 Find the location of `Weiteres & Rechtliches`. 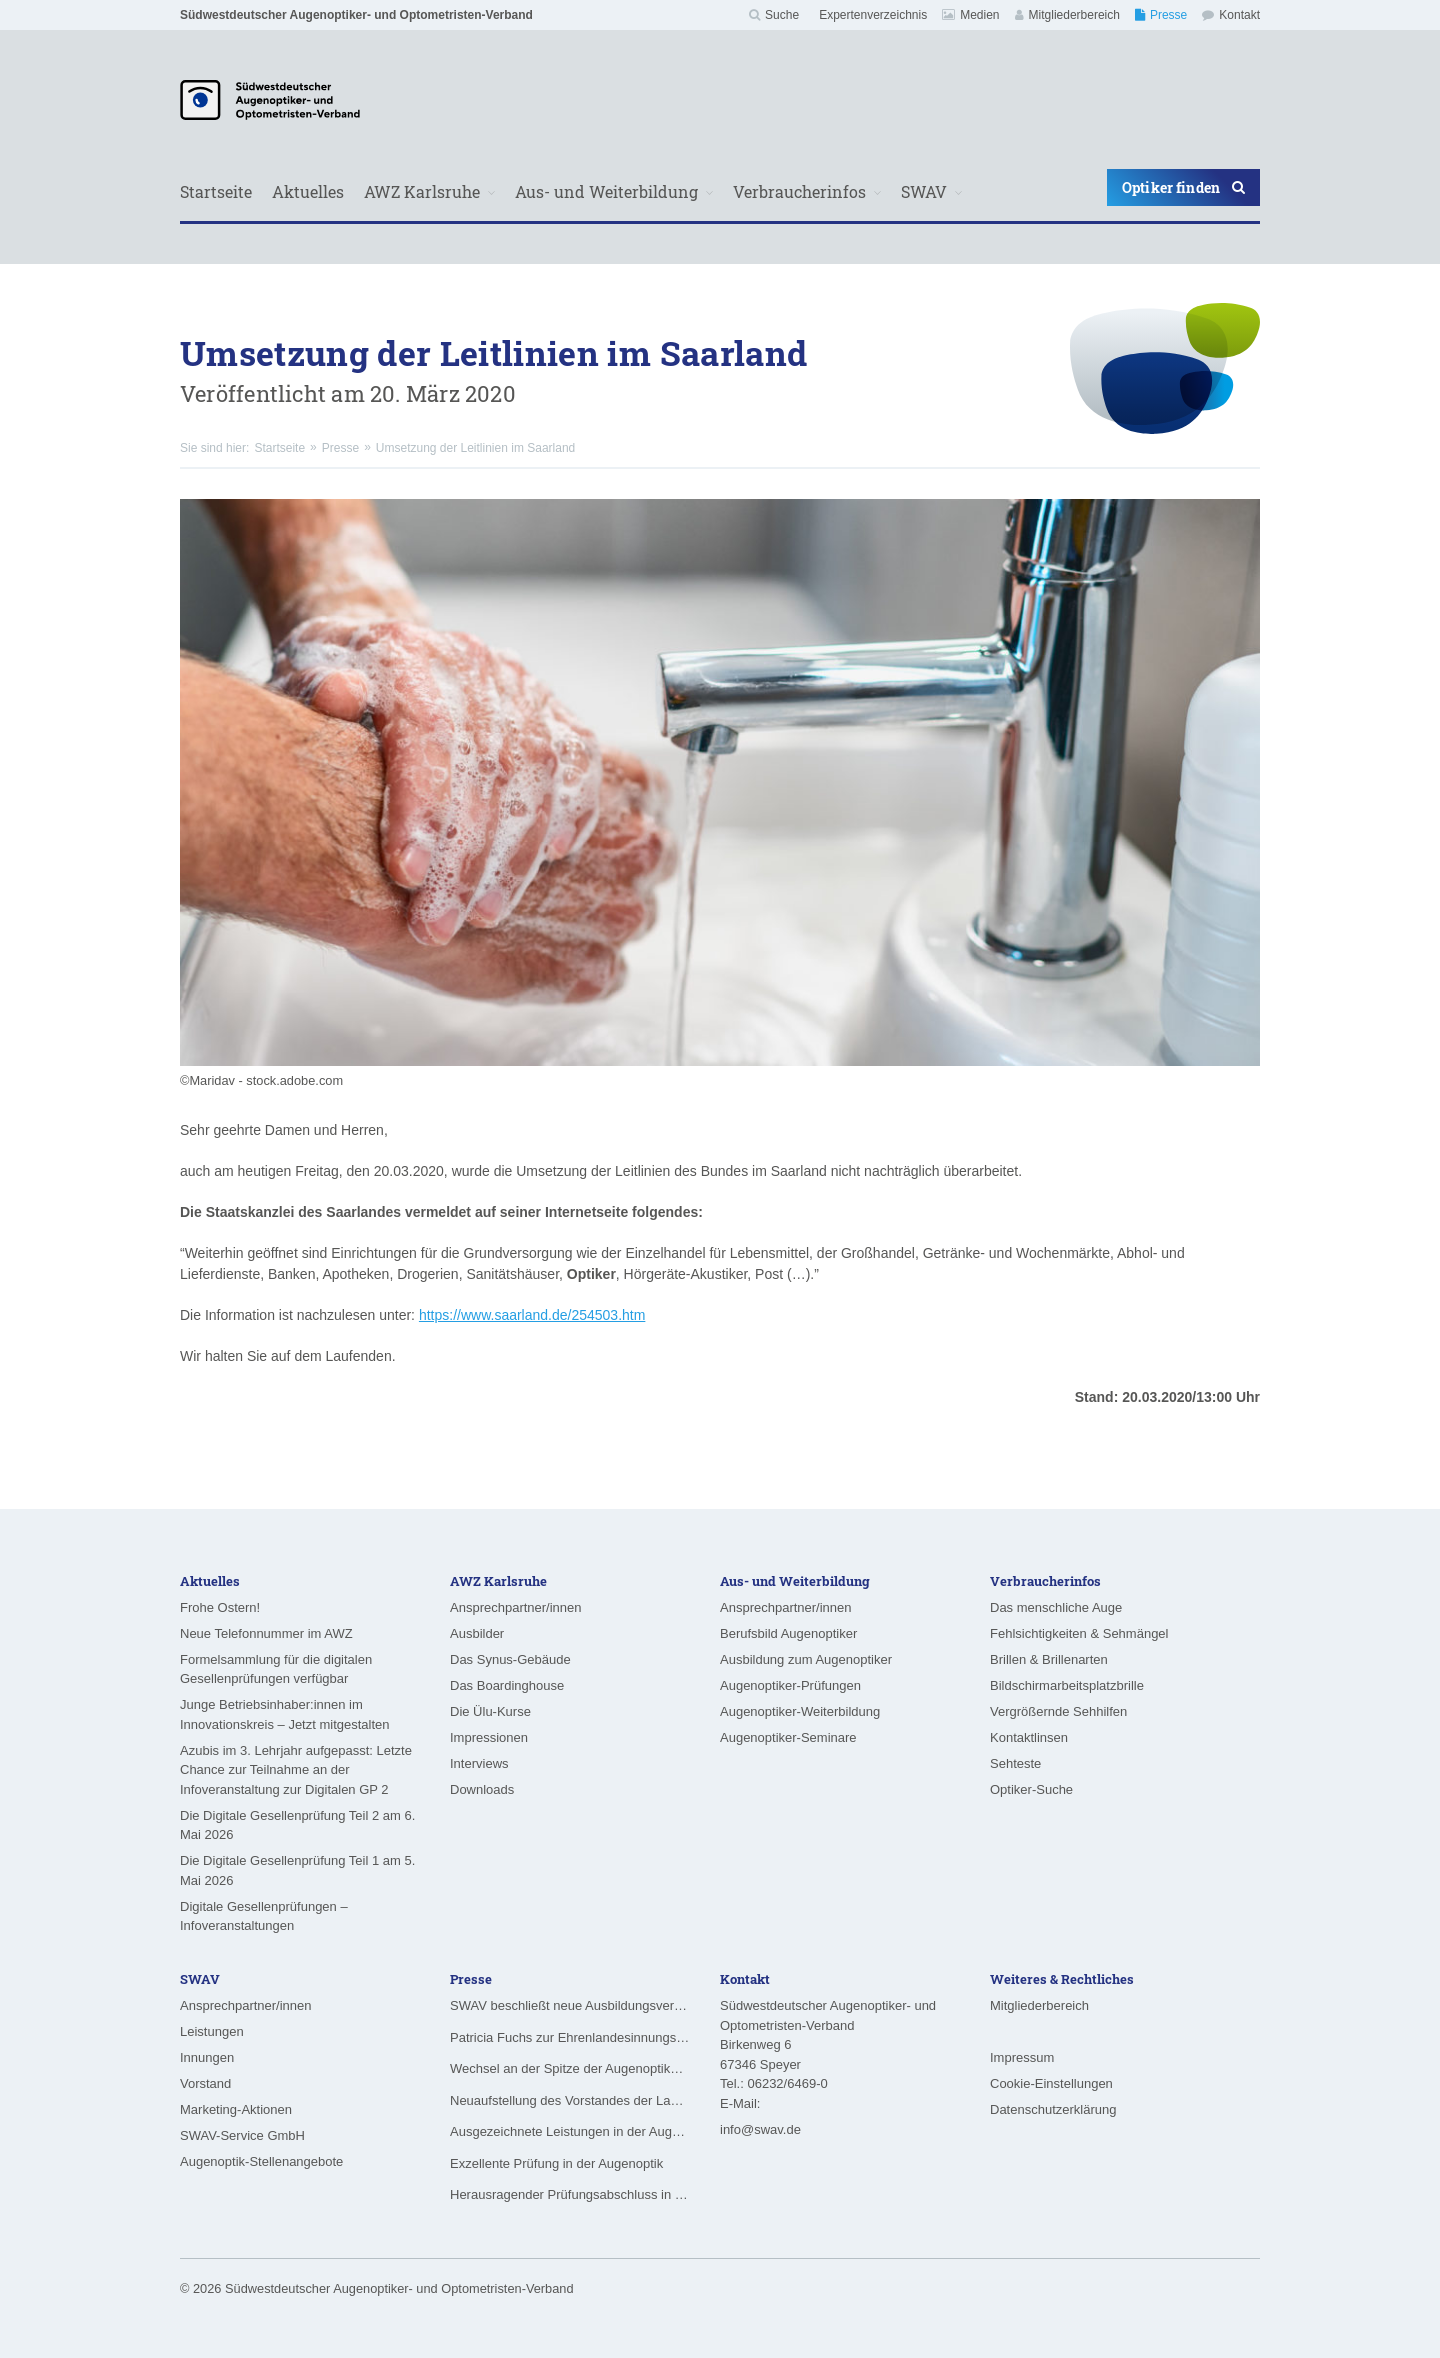

Weiteres & Rechtliches is located at coordinates (1062, 1979).